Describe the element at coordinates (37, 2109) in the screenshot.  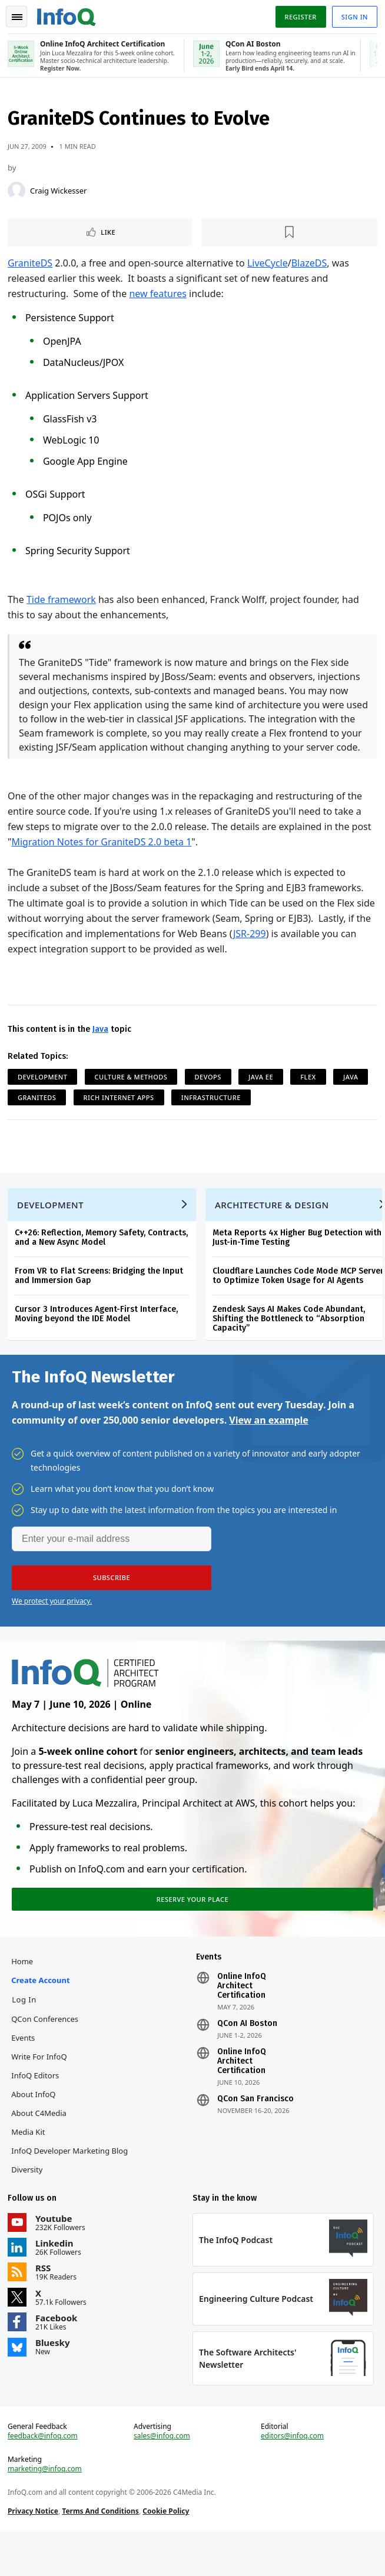
I see `InfoQ Editors` at that location.